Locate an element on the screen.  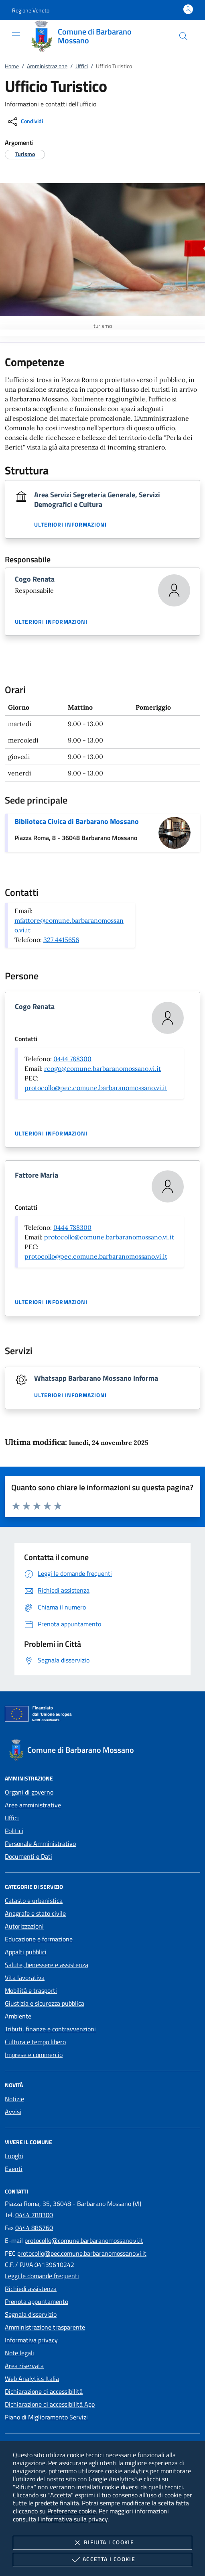
Imprese e commercio is located at coordinates (34, 2054).